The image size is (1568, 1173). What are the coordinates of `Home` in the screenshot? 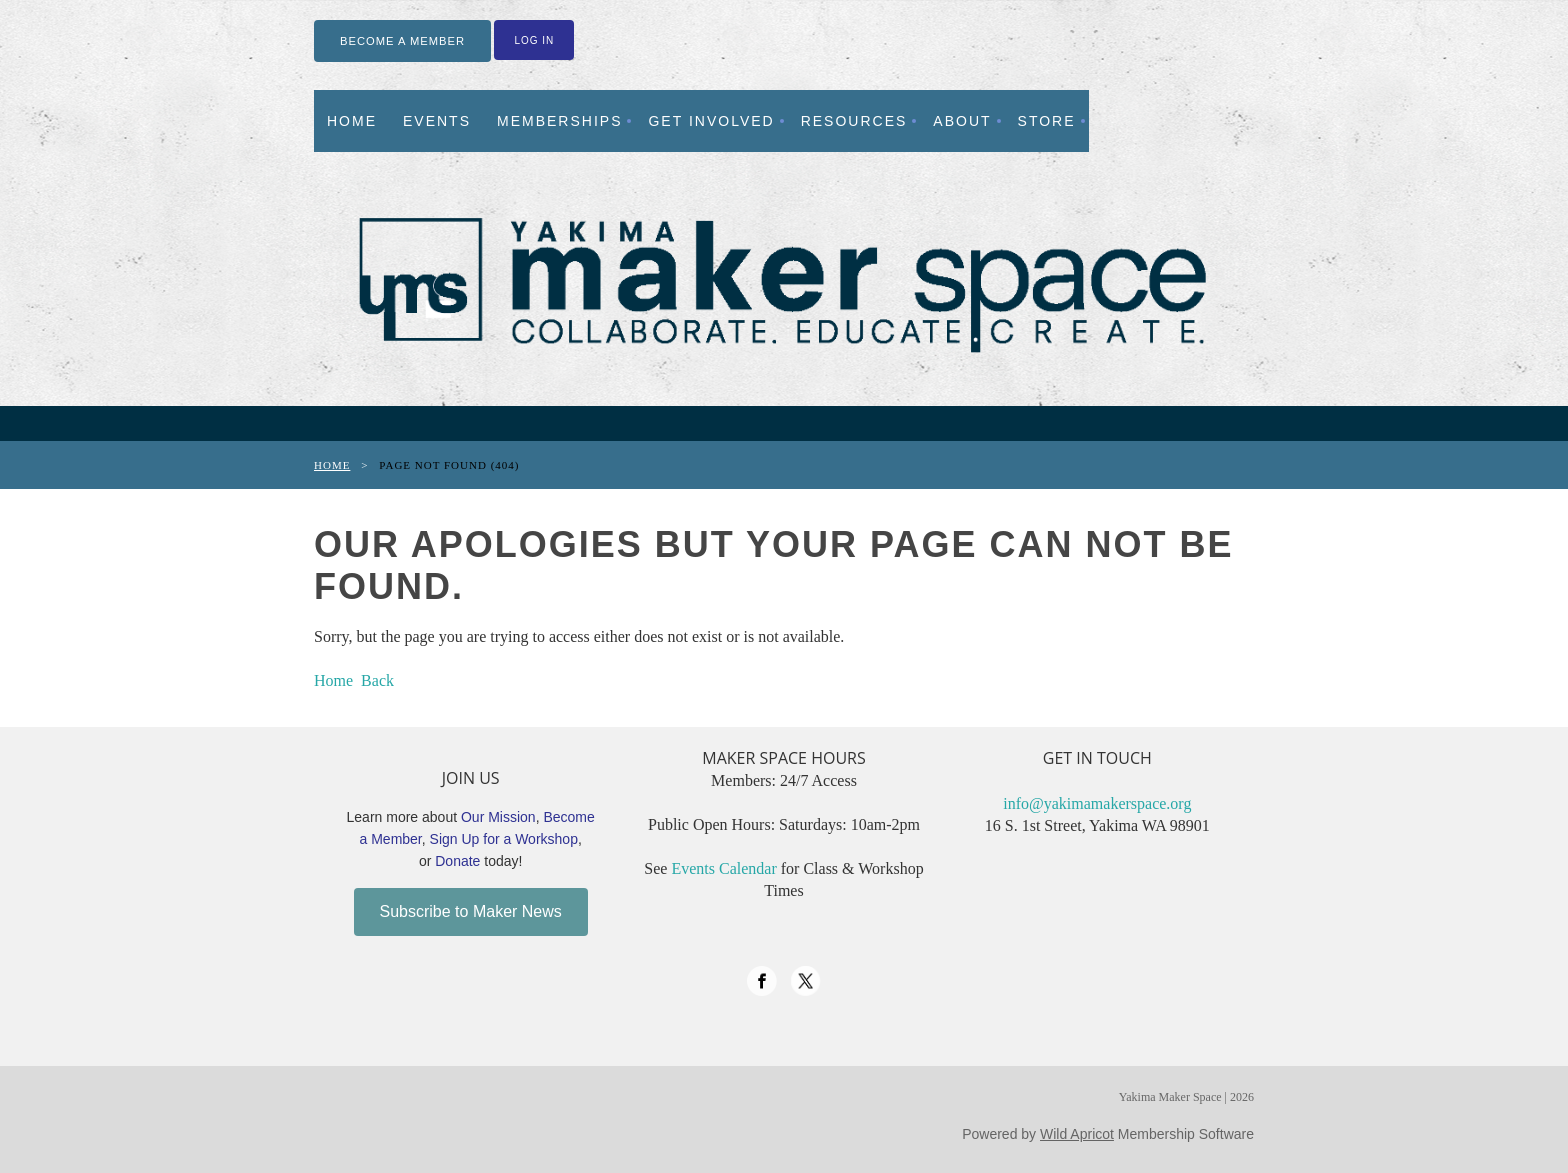 It's located at (332, 465).